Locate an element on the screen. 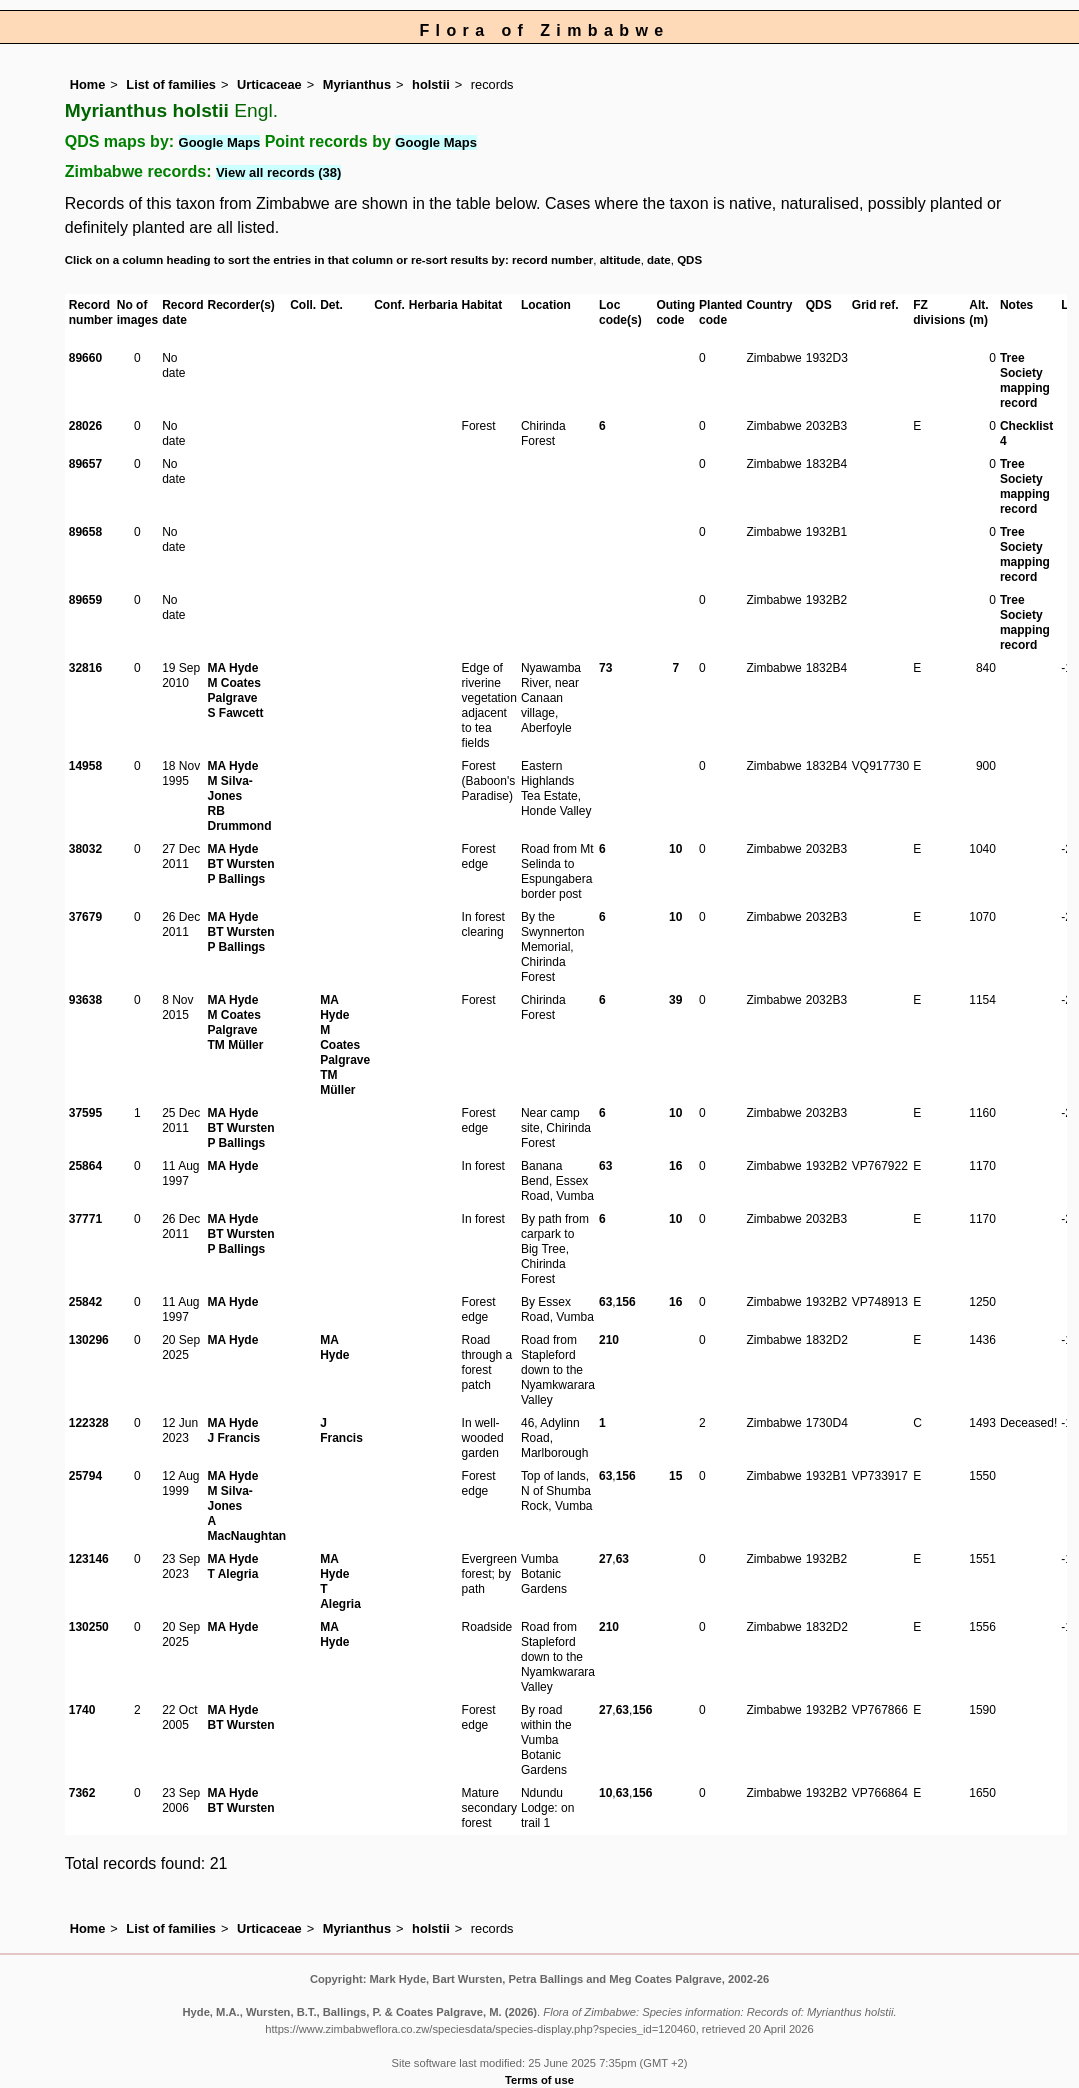  63 is located at coordinates (605, 1166).